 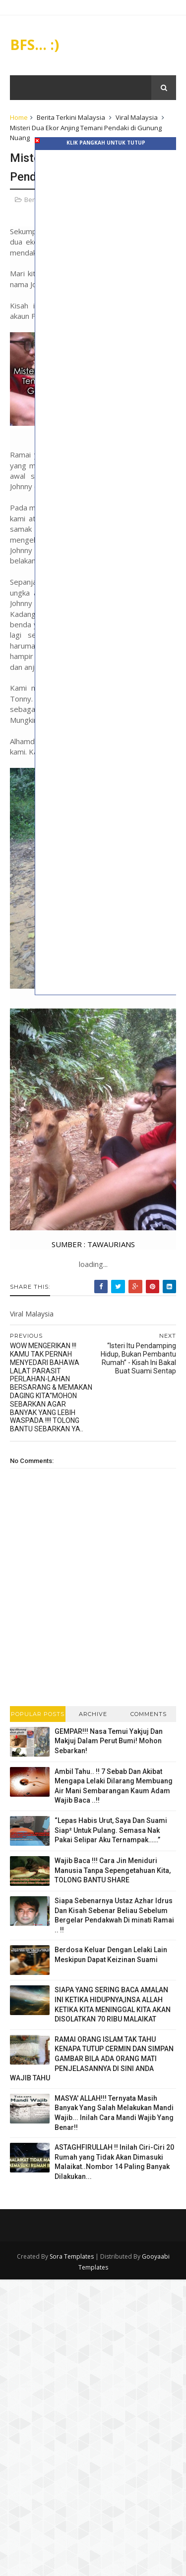 I want to click on Home, so click(x=19, y=117).